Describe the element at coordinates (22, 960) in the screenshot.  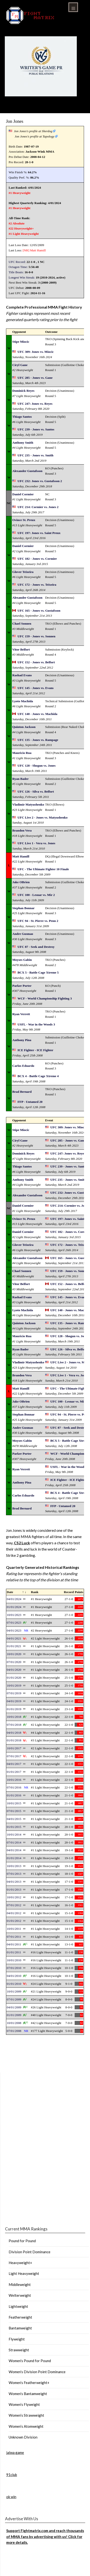
I see `Moyses Gabin` at that location.